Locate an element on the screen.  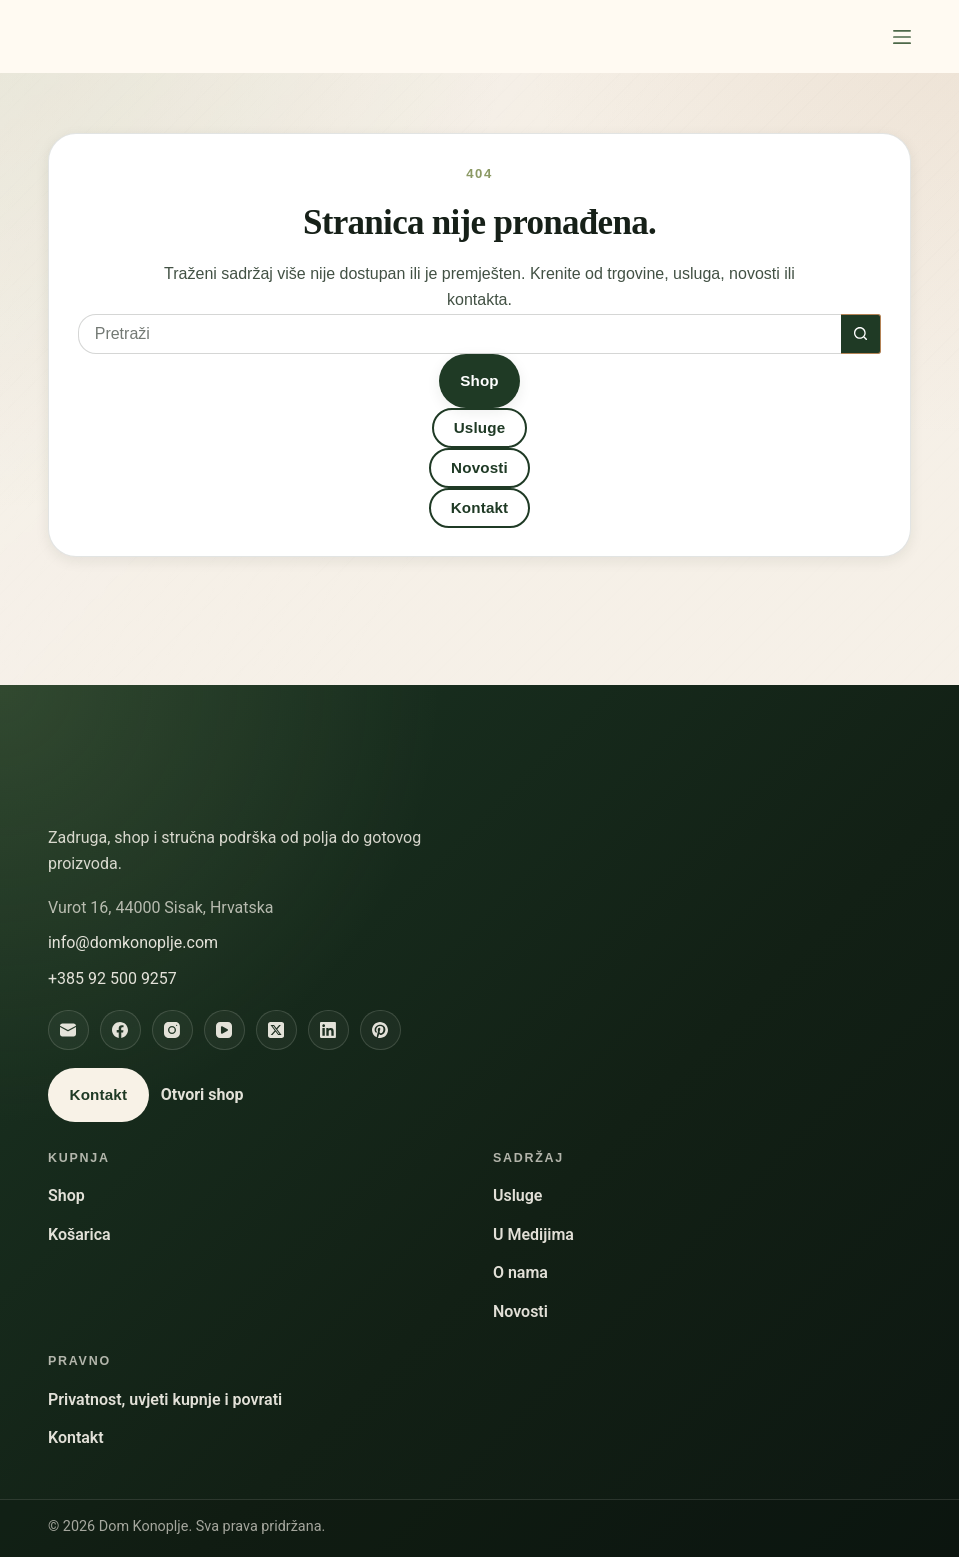
Shop is located at coordinates (479, 380).